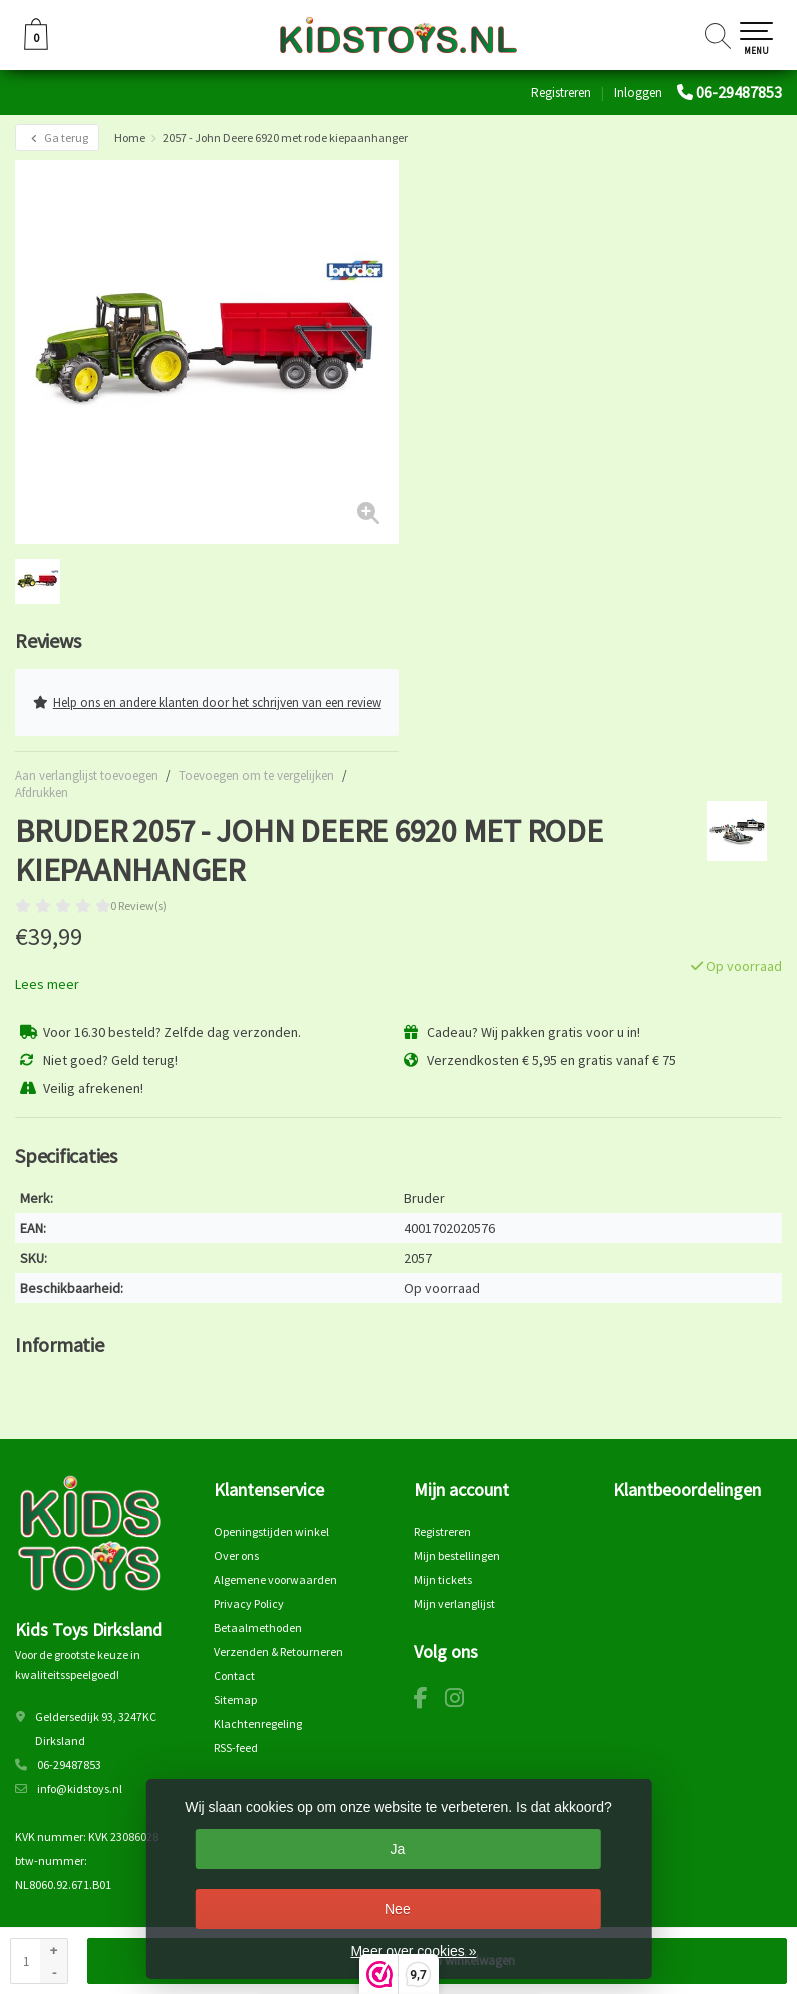 The image size is (797, 1994). What do you see at coordinates (561, 92) in the screenshot?
I see `Registreren` at bounding box center [561, 92].